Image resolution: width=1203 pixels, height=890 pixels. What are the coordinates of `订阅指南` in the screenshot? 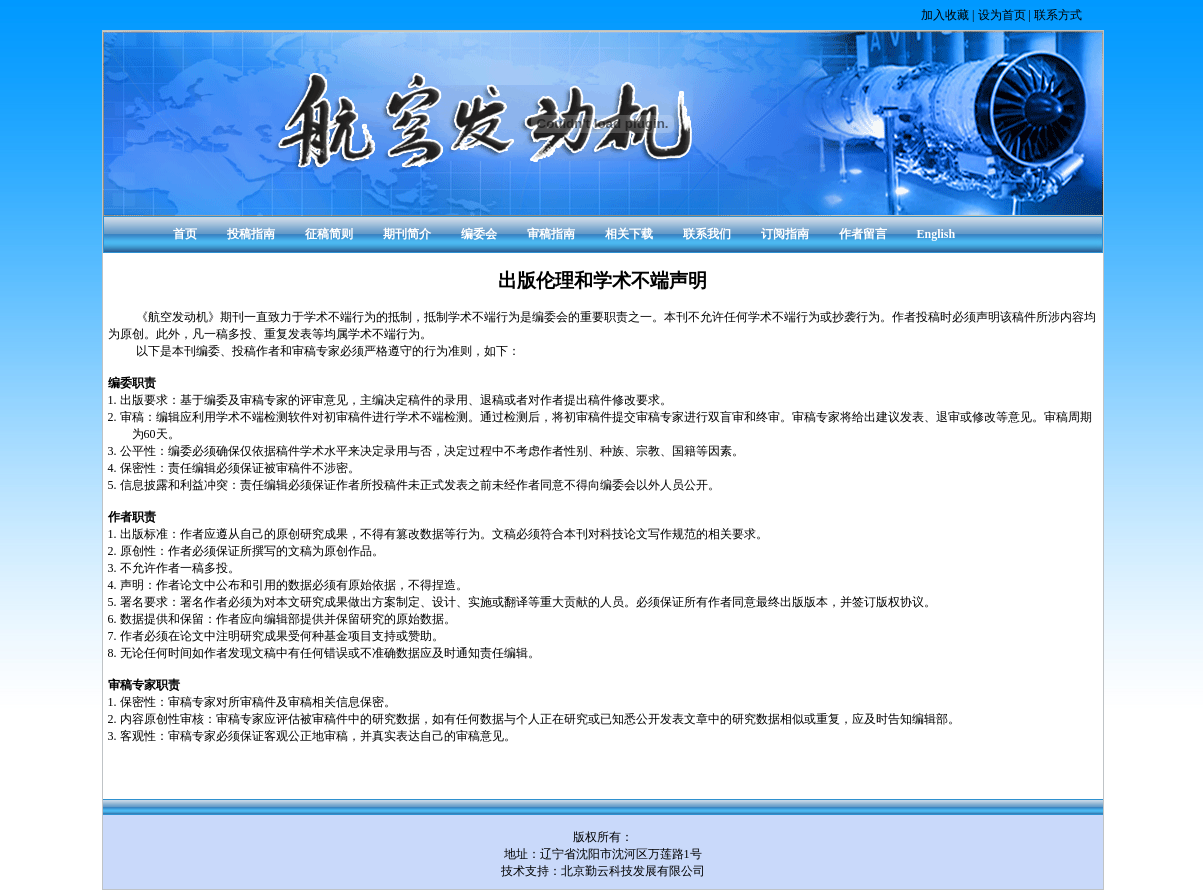 It's located at (785, 234).